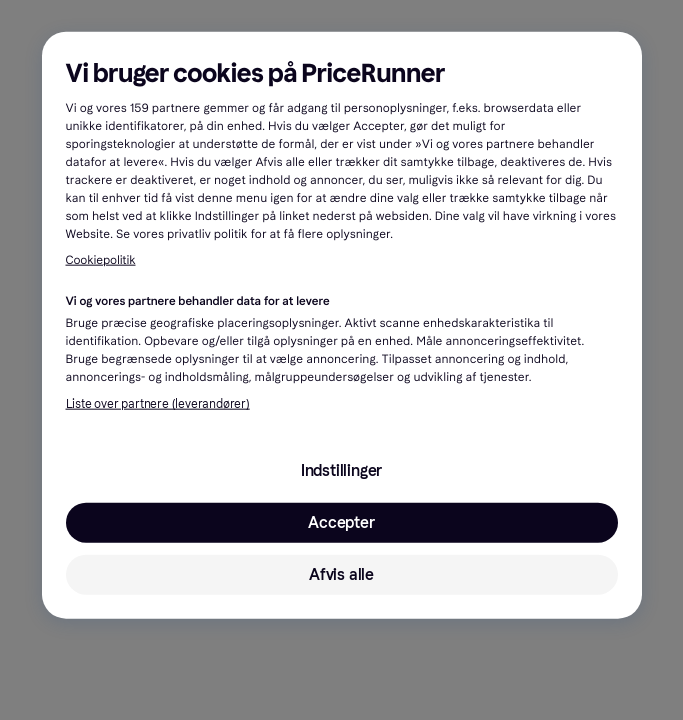 The width and height of the screenshot is (683, 720). I want to click on Liste over partnere (leverandører), so click(158, 404).